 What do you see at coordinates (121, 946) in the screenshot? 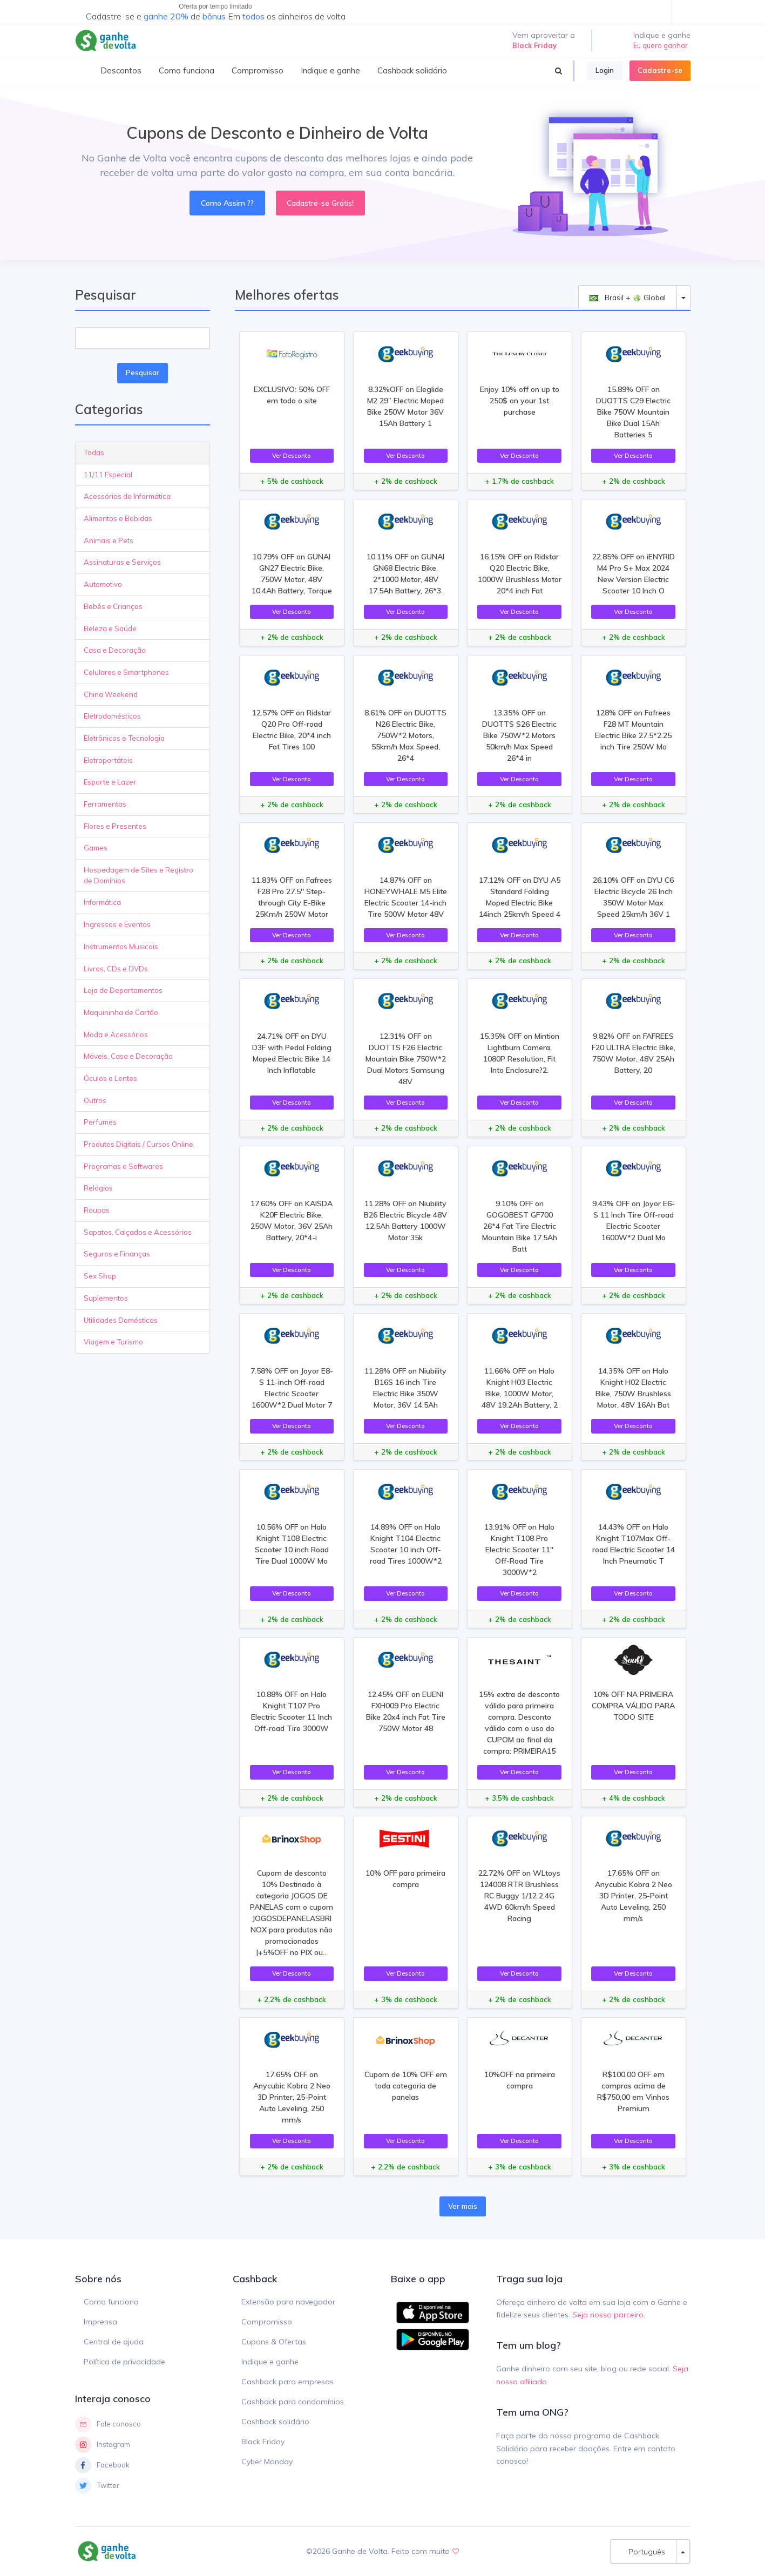
I see `Instrumentos Musicais` at bounding box center [121, 946].